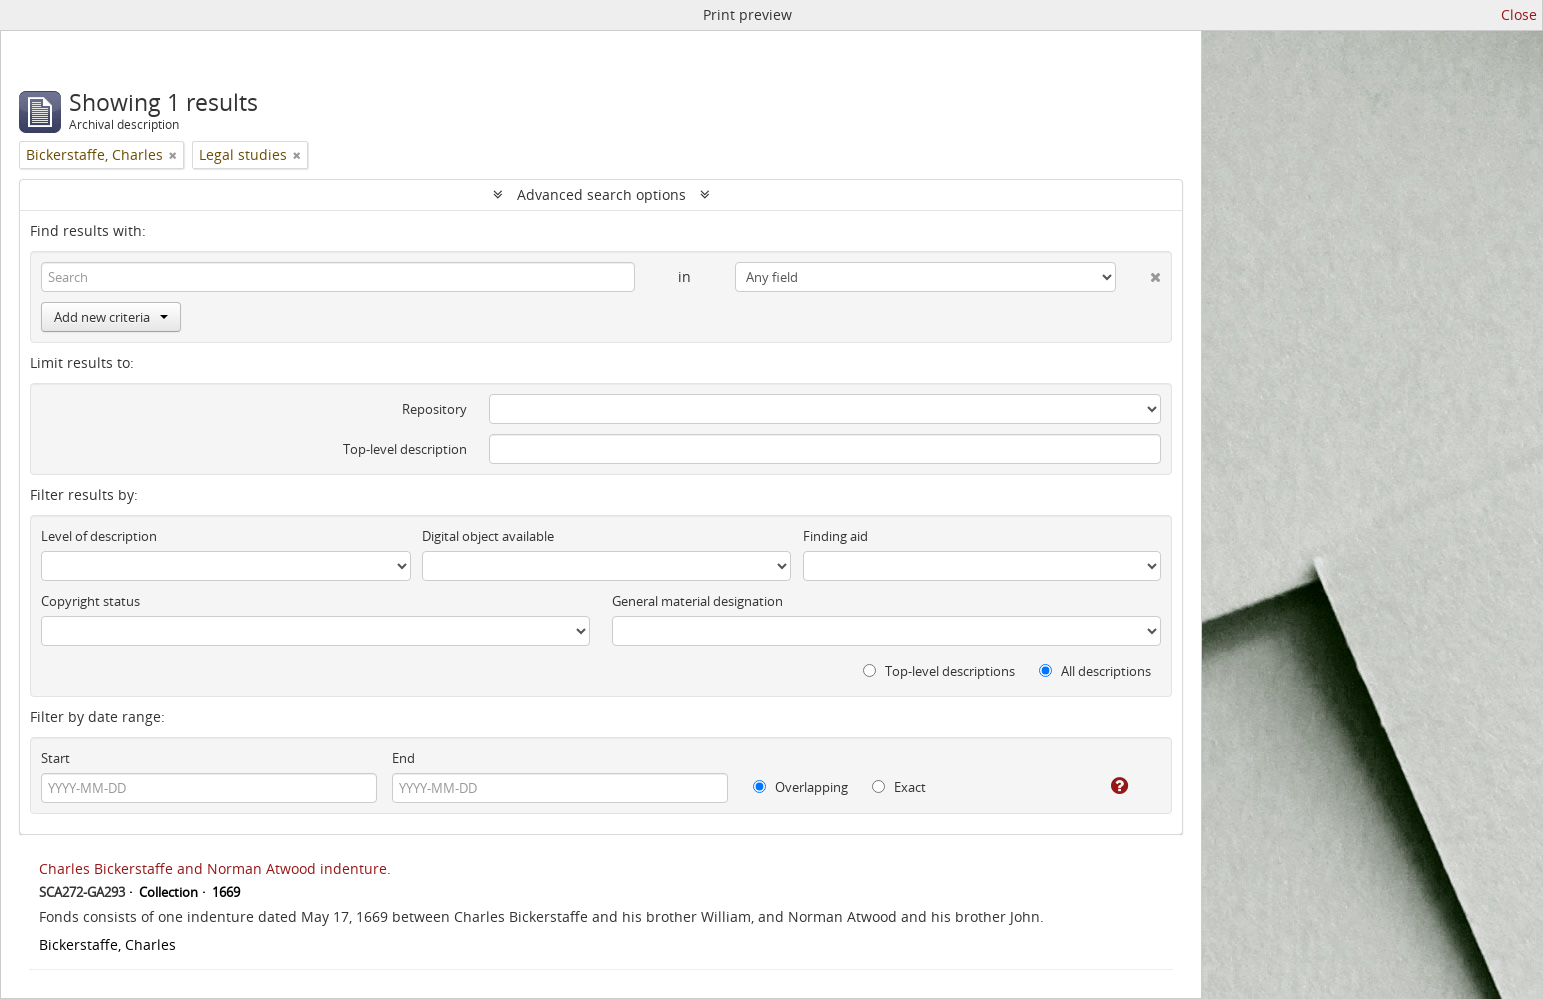 Image resolution: width=1543 pixels, height=999 pixels. I want to click on End, so click(403, 758).